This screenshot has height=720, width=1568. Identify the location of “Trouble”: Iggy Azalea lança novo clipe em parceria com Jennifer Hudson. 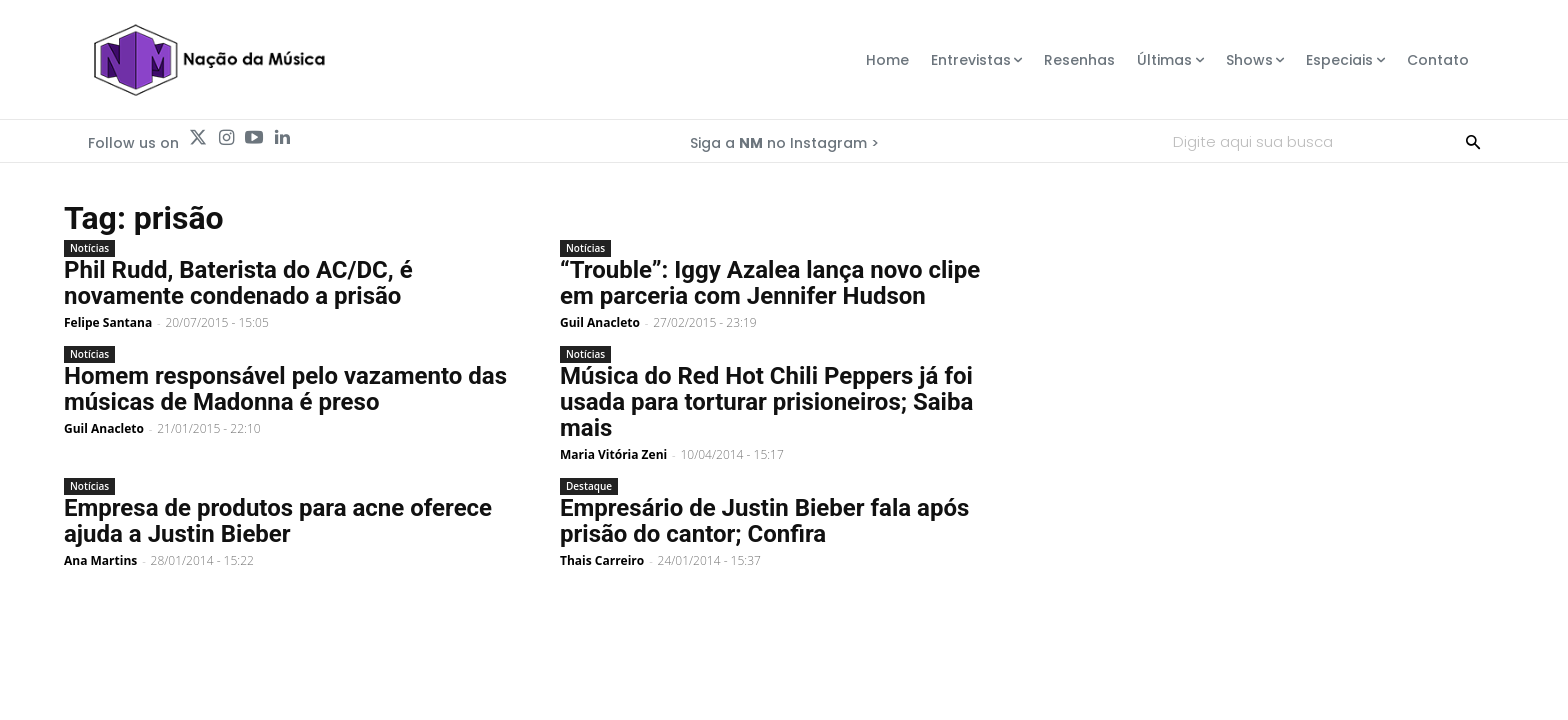
(770, 283).